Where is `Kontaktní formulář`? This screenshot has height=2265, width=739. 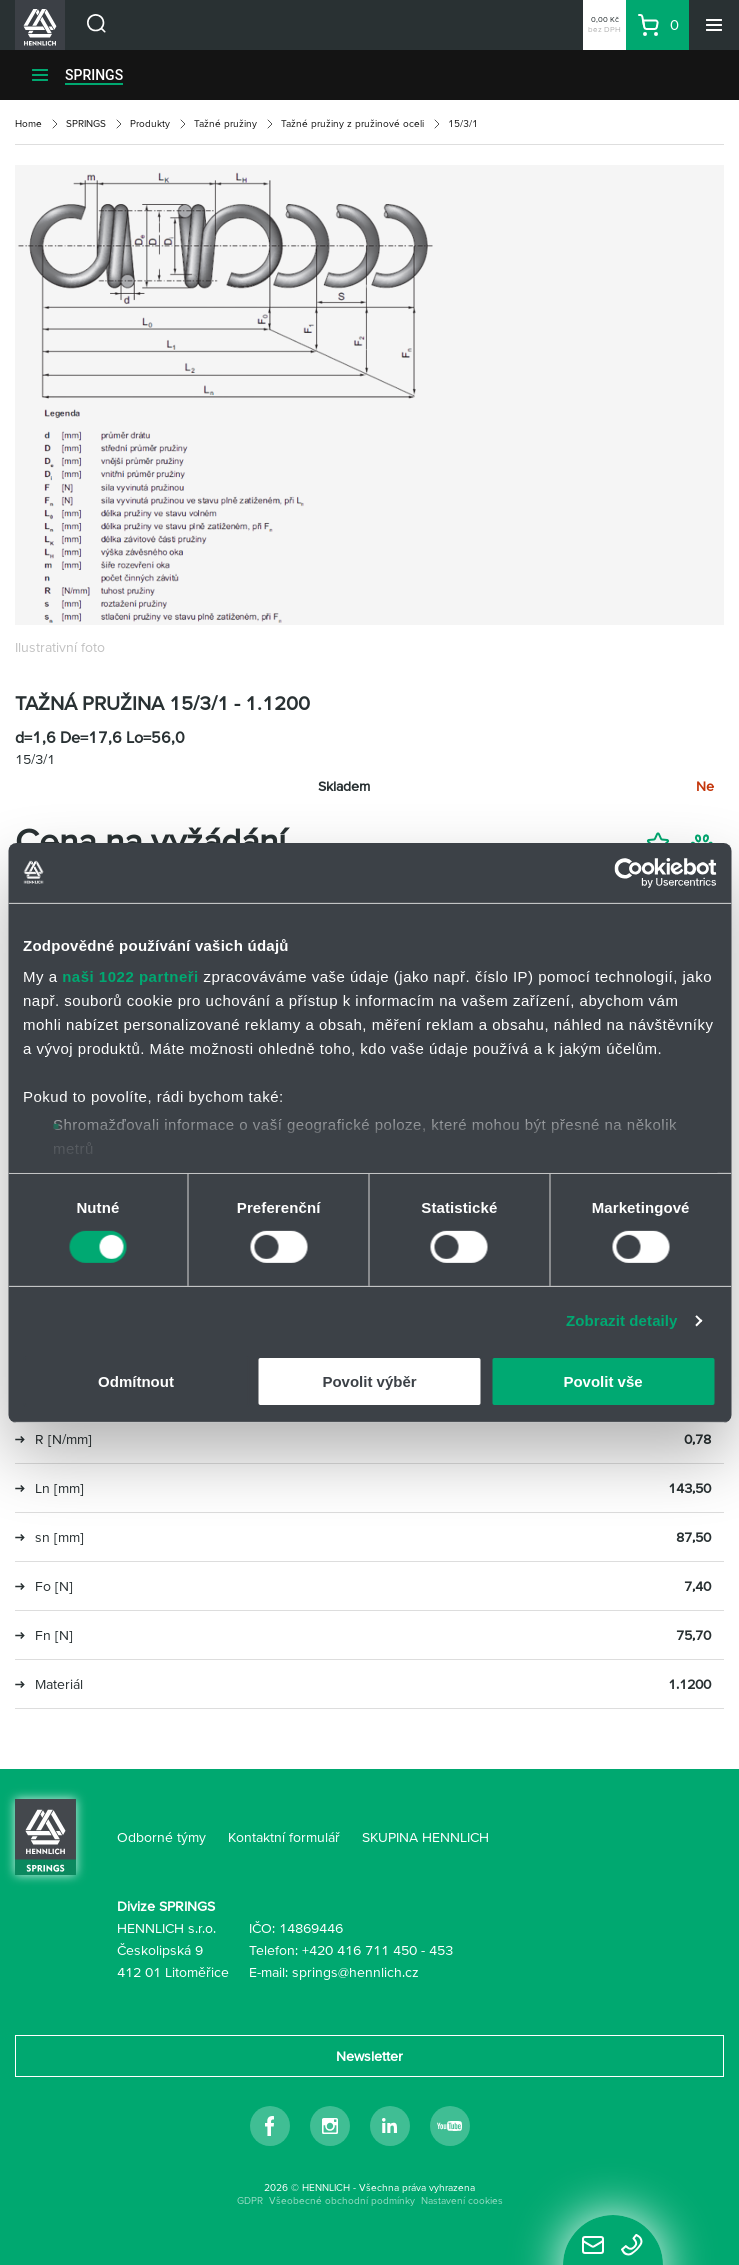 Kontaktní formulář is located at coordinates (284, 1837).